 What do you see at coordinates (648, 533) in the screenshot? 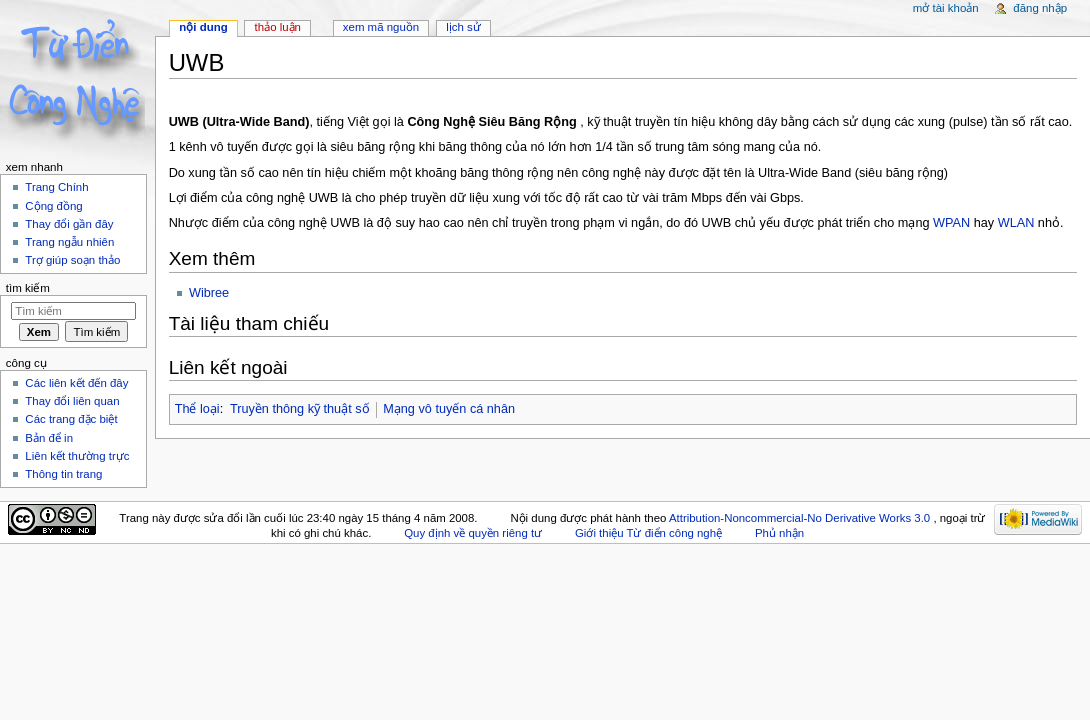
I see `Giới thiệu Từ điển công nghệ` at bounding box center [648, 533].